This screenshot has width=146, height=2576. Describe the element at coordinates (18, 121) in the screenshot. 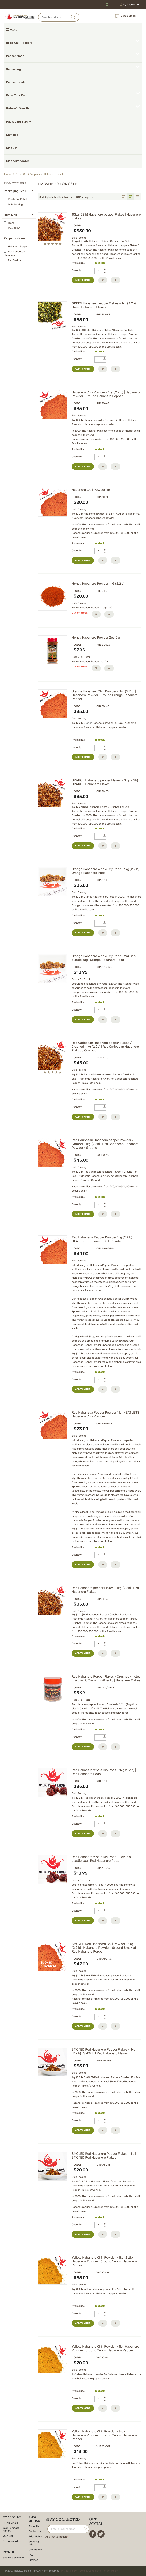

I see `Packaging Supply` at that location.